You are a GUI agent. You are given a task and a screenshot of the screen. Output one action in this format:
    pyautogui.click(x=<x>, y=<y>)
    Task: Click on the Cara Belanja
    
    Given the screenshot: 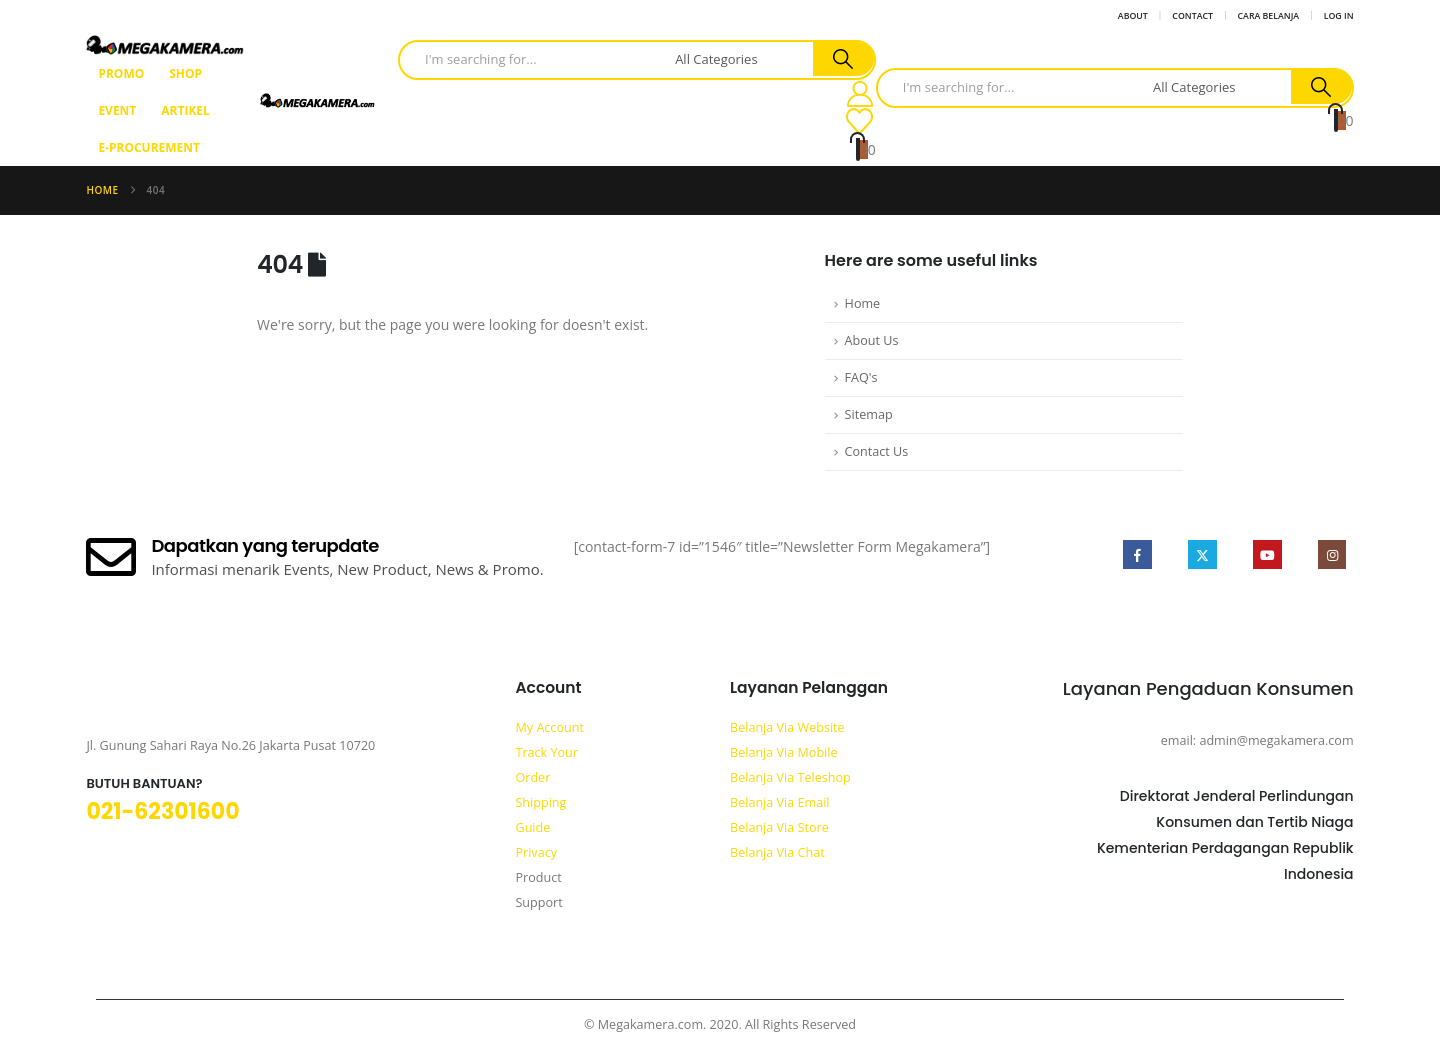 What is the action you would take?
    pyautogui.click(x=1269, y=16)
    